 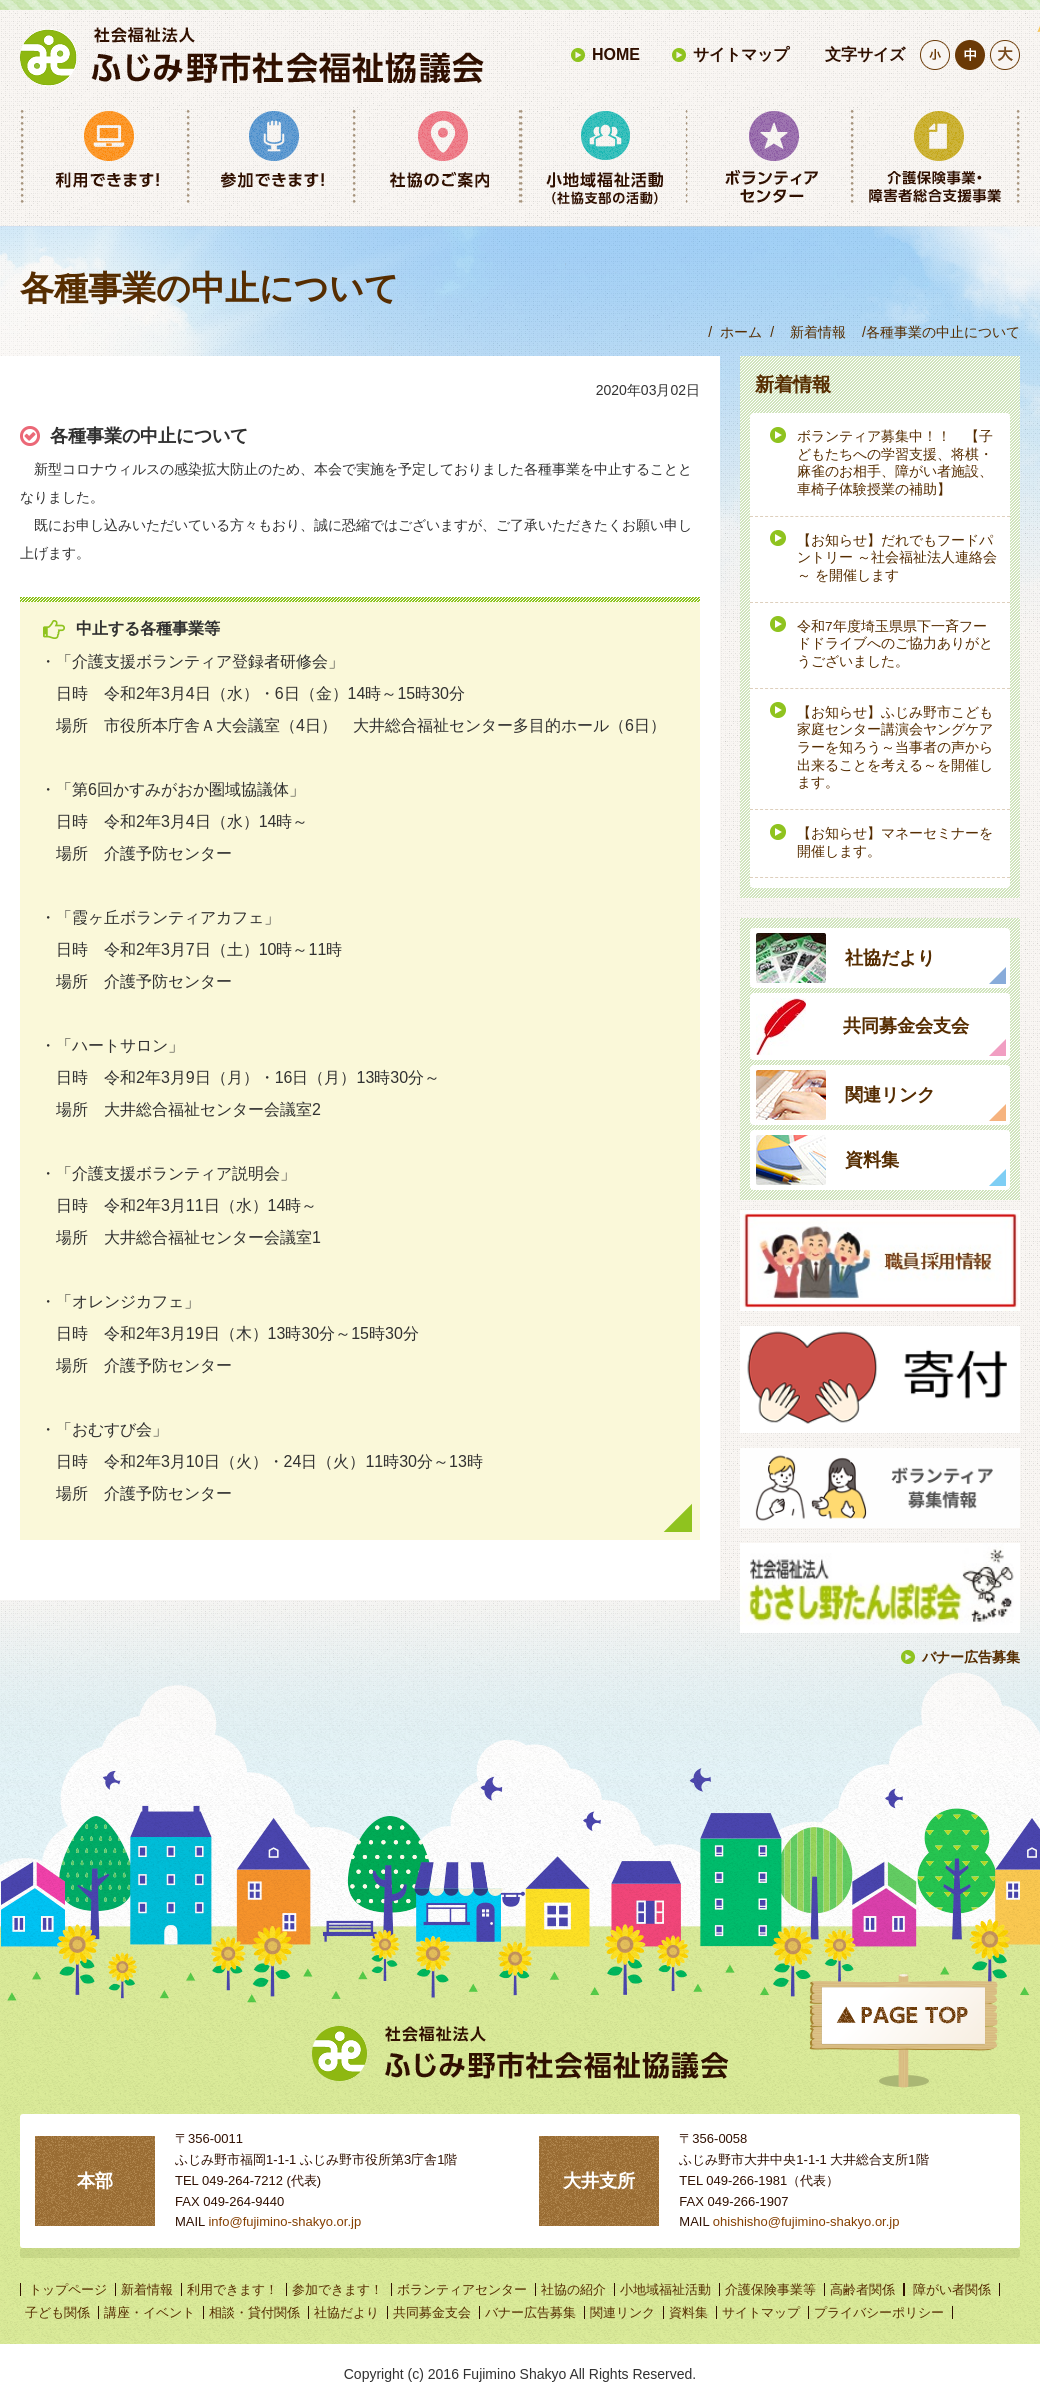 I want to click on ボランティア募集中！！ 【子どもたちへの学習支援、将棋・麻雀のお相手、障がい者施設、車椅子体験授業の補助】, so click(x=895, y=463).